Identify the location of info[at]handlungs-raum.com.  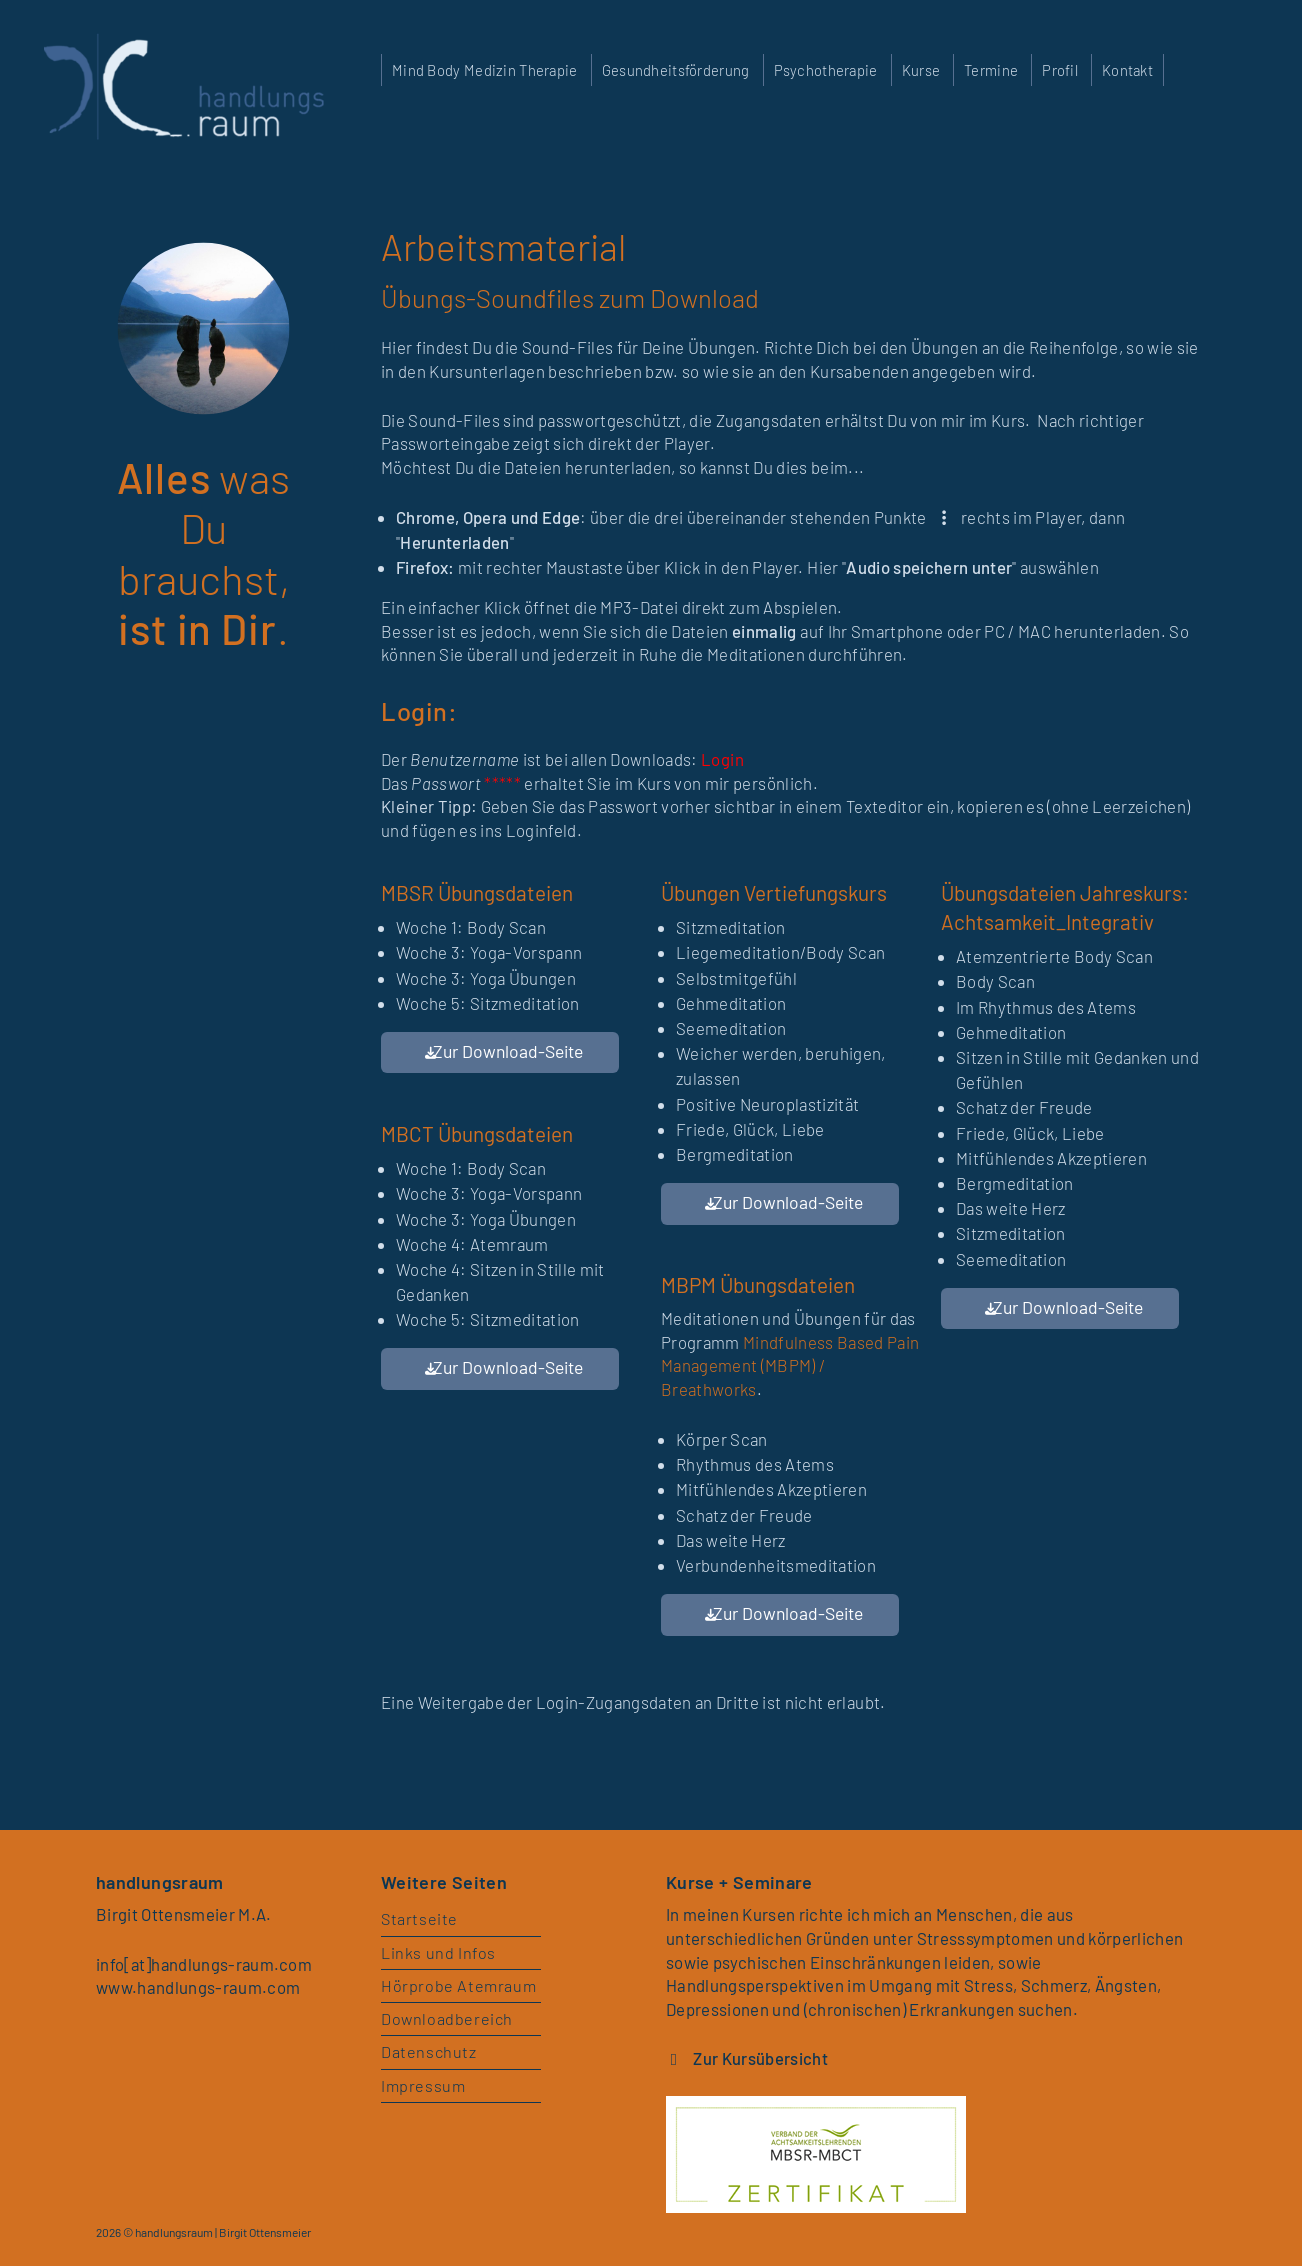
(206, 1964).